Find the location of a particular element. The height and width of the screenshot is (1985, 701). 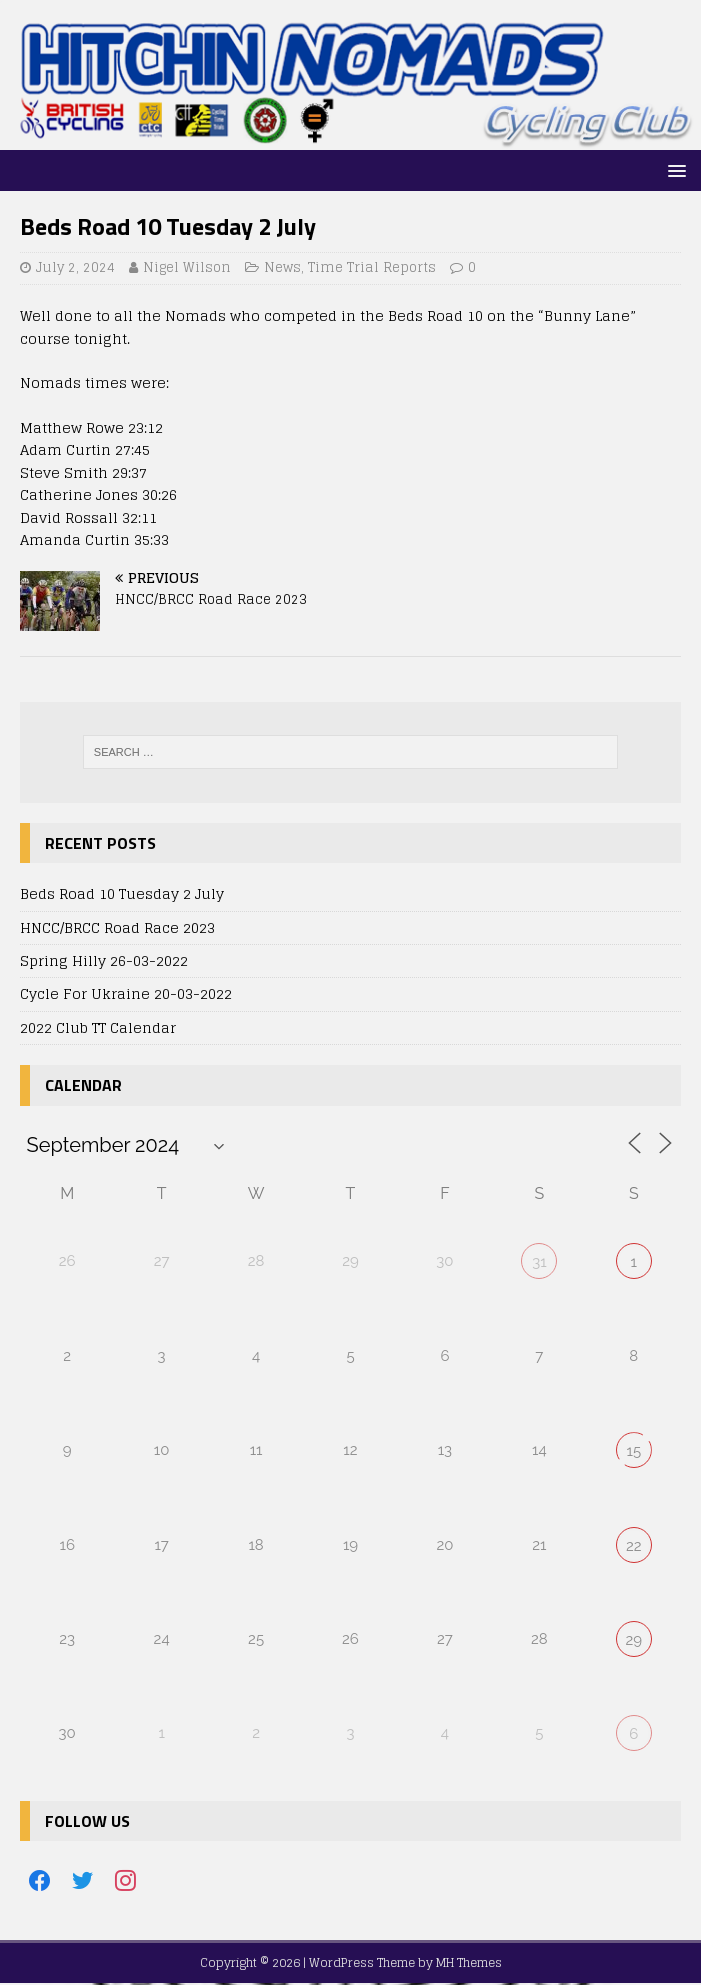

MH Themes is located at coordinates (469, 1962).